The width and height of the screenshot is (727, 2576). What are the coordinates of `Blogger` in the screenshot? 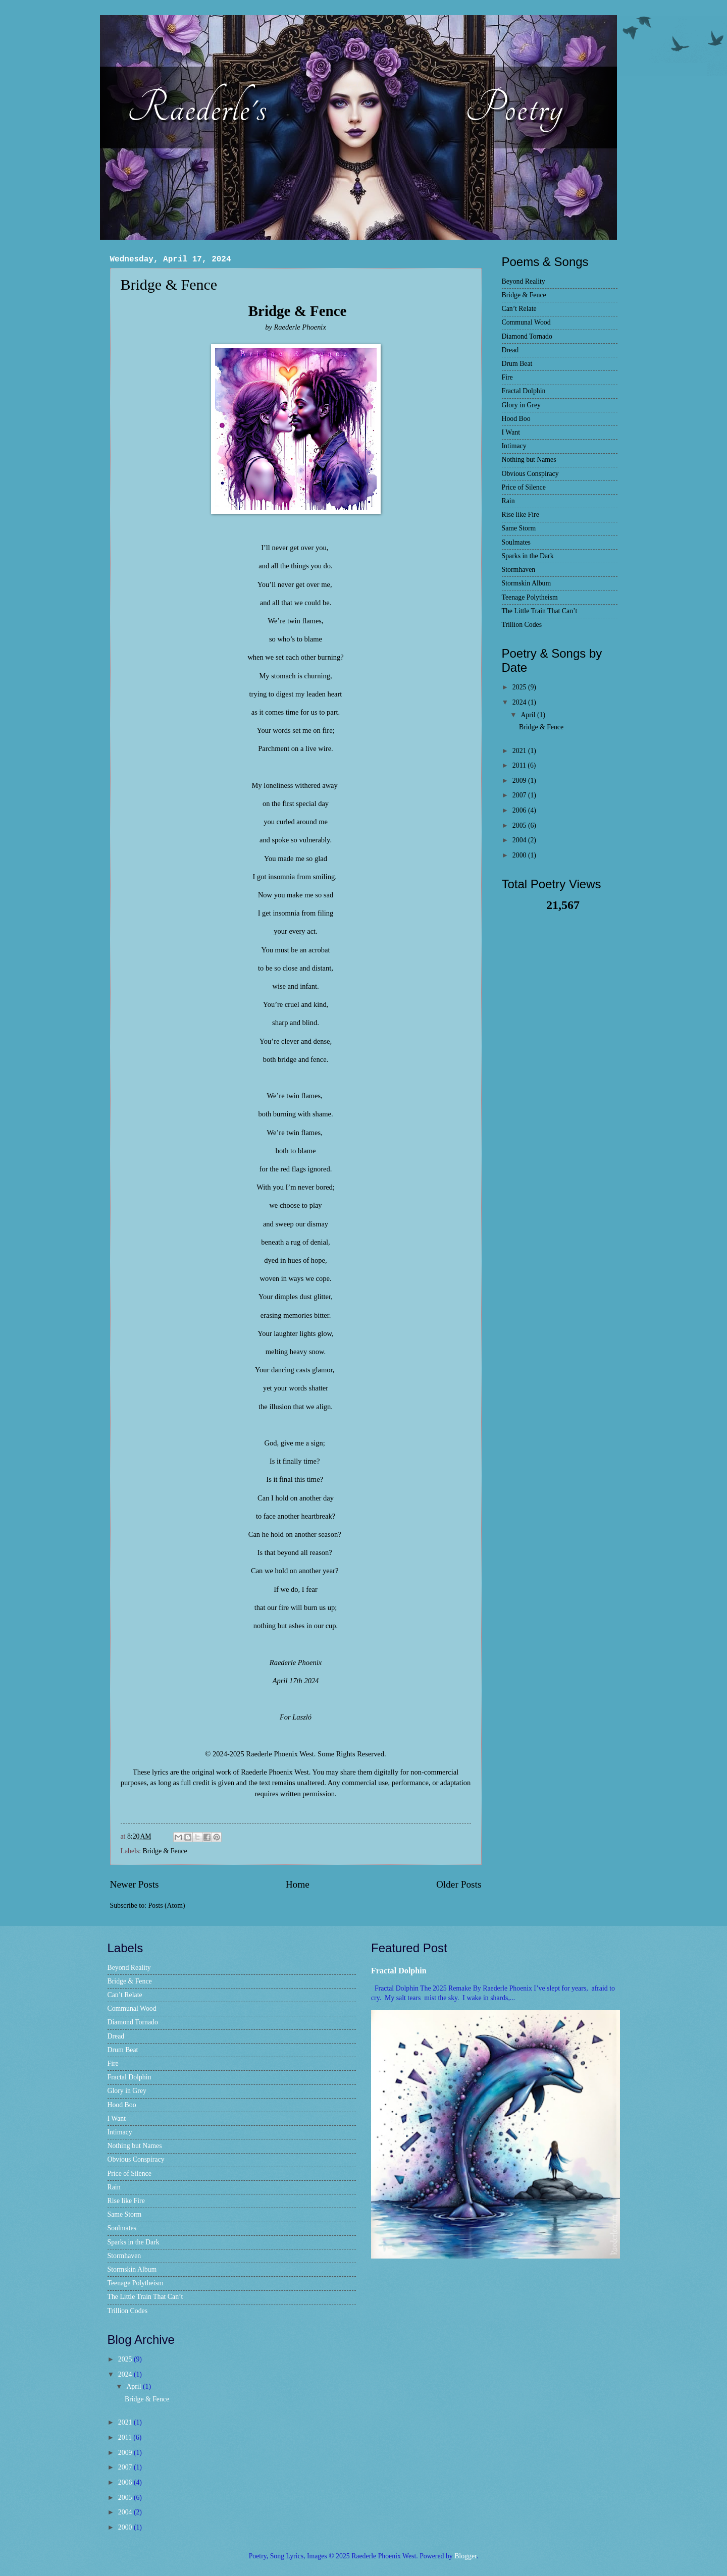 It's located at (465, 2556).